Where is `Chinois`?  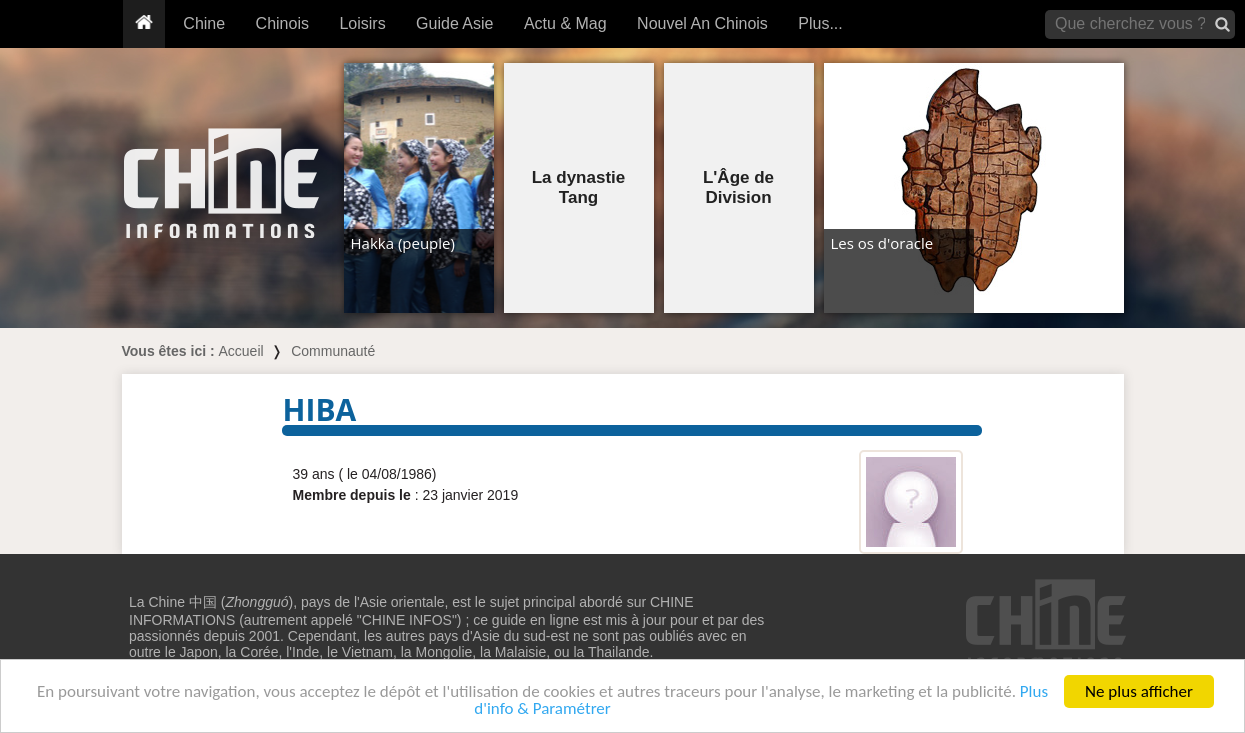
Chinois is located at coordinates (282, 23).